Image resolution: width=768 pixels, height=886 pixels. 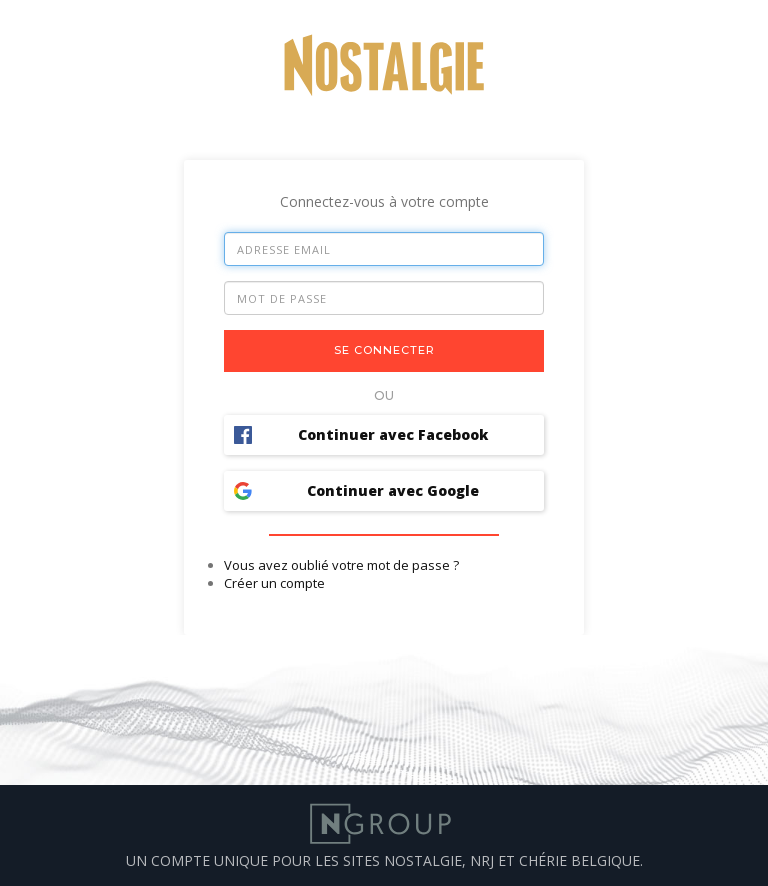 I want to click on Vous avez oublié votre mot de passe ?, so click(x=341, y=565).